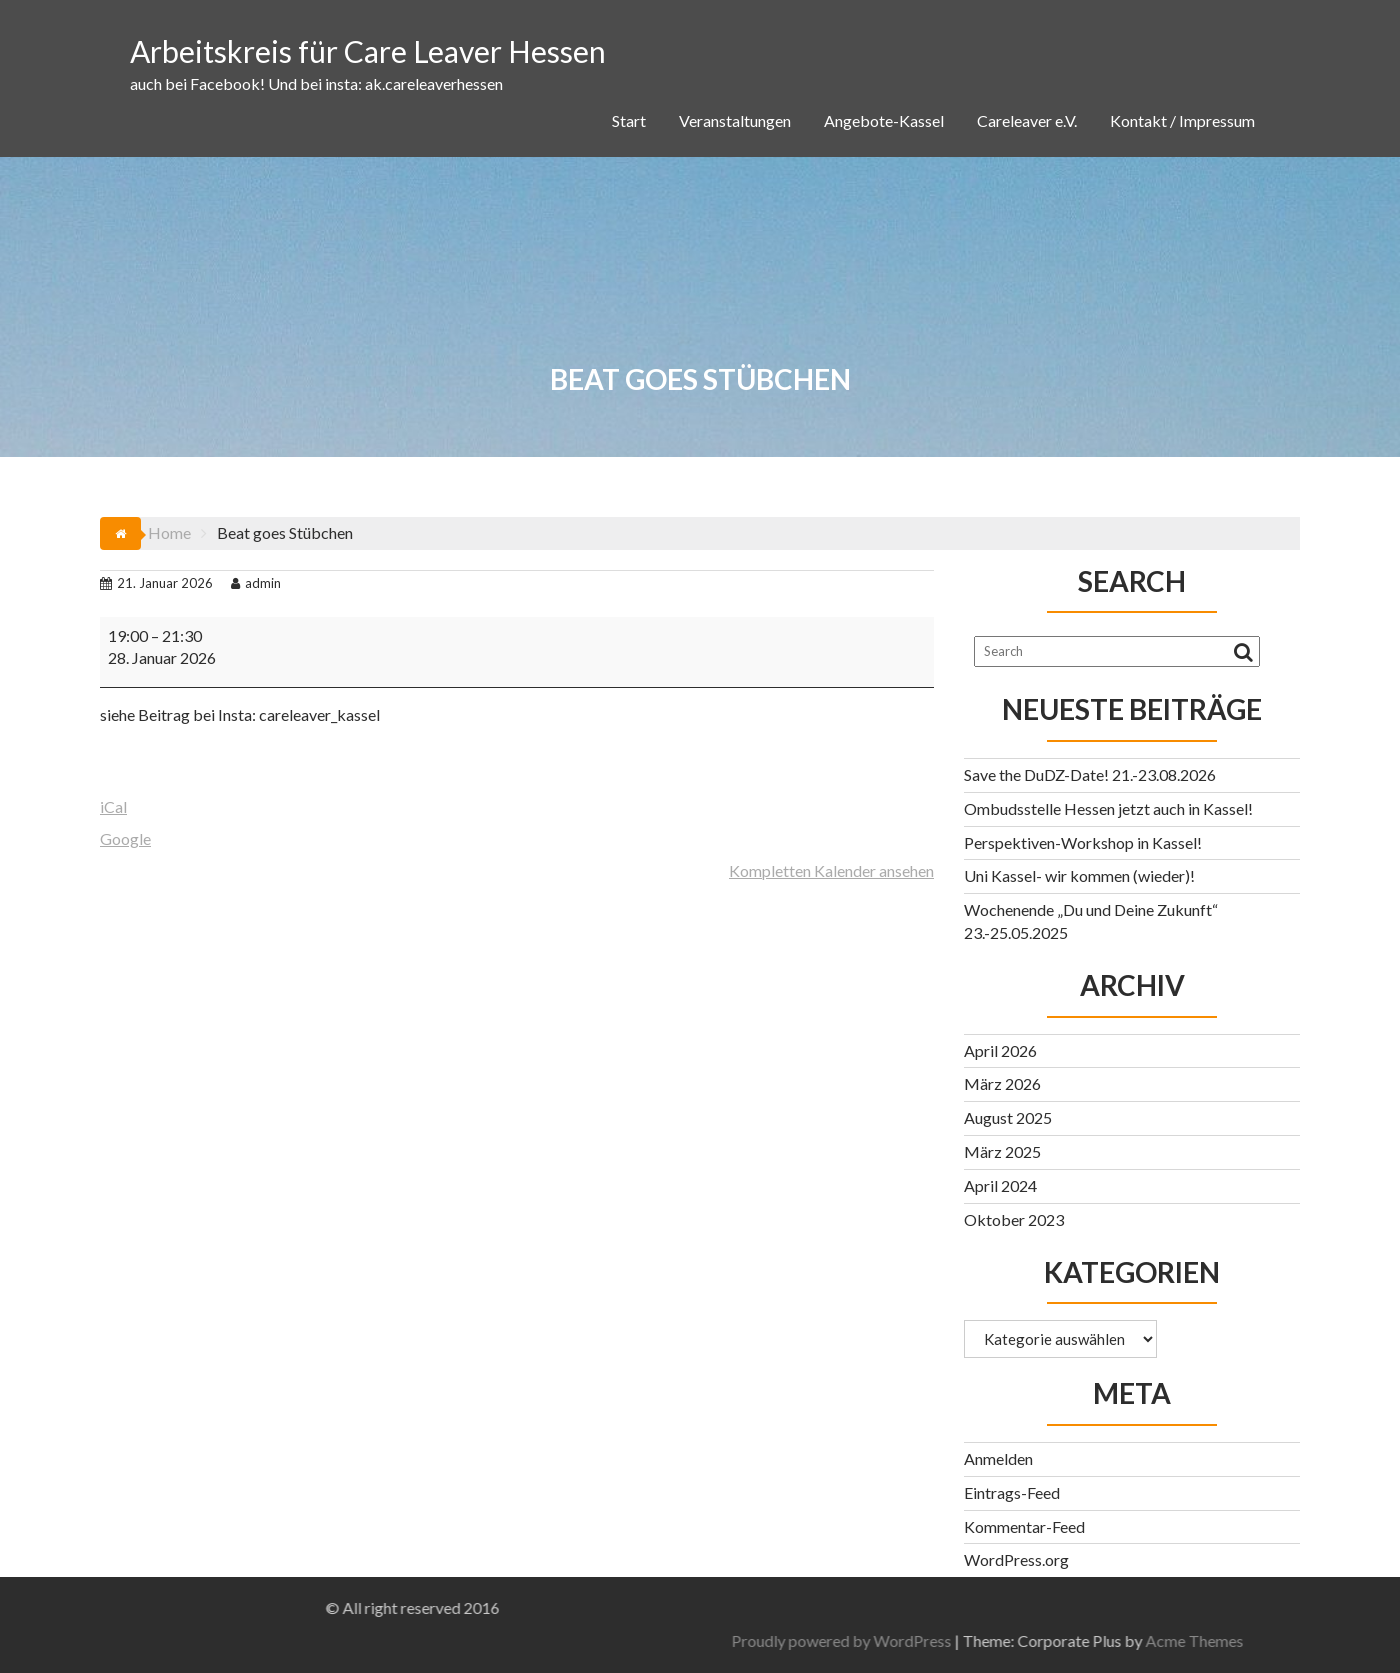 This screenshot has width=1400, height=1673. Describe the element at coordinates (1079, 875) in the screenshot. I see `Uni Kassel- wir kommen (wieder)!` at that location.